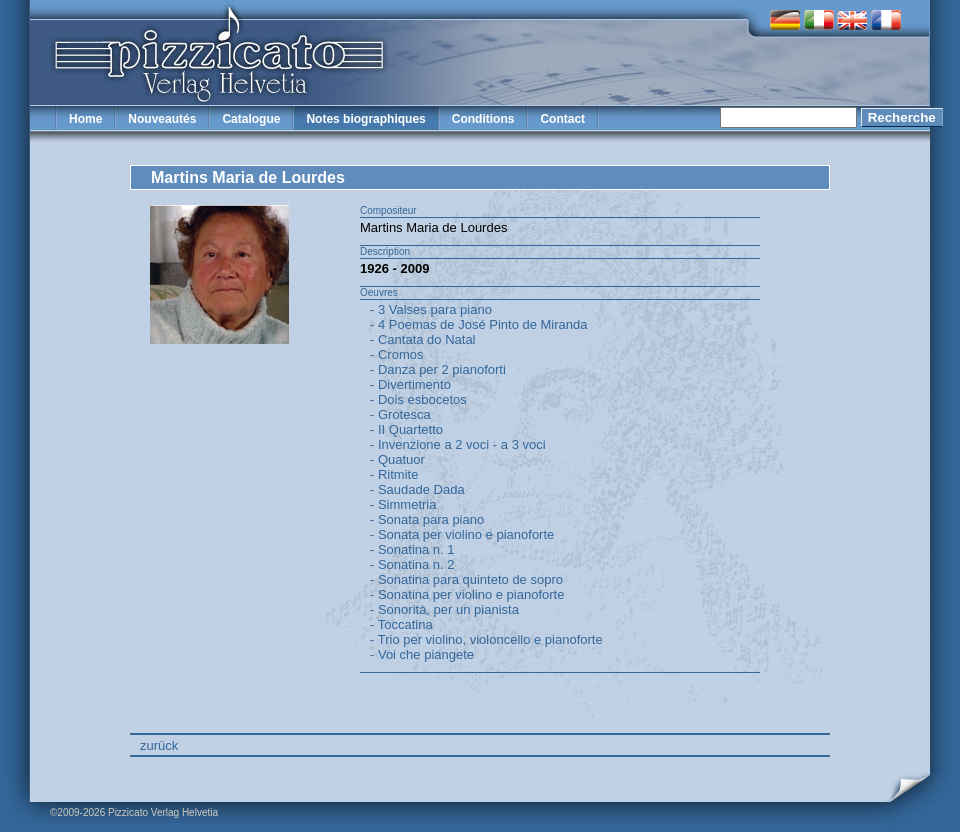 The height and width of the screenshot is (832, 960). What do you see at coordinates (397, 459) in the screenshot?
I see `- Quatuor` at bounding box center [397, 459].